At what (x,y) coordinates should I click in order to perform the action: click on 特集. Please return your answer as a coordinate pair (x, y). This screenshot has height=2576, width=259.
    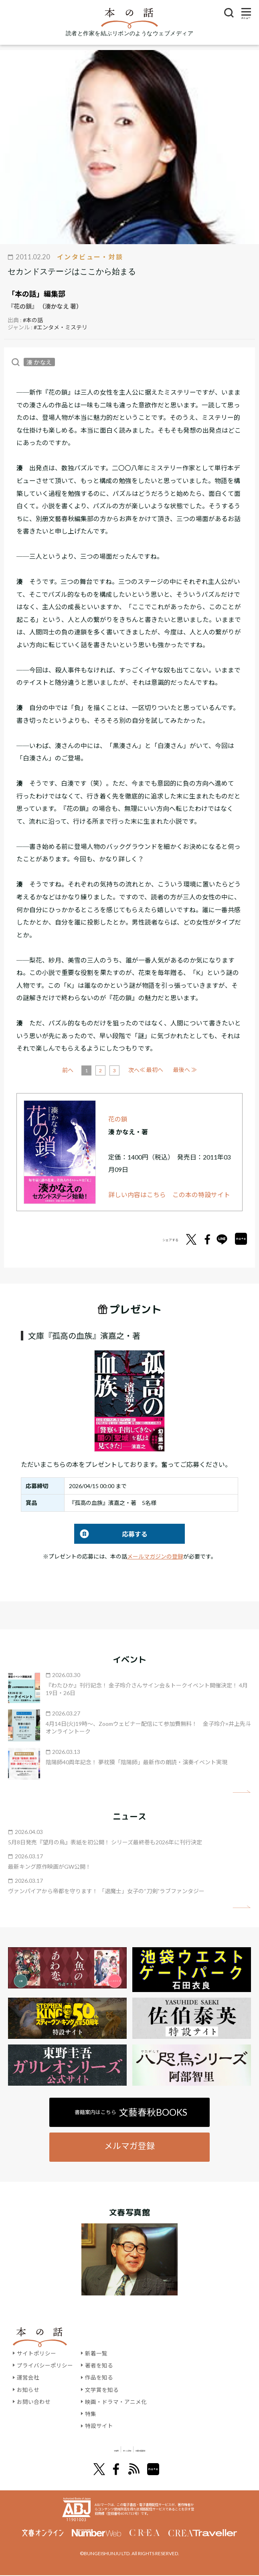
    Looking at the image, I should click on (90, 2413).